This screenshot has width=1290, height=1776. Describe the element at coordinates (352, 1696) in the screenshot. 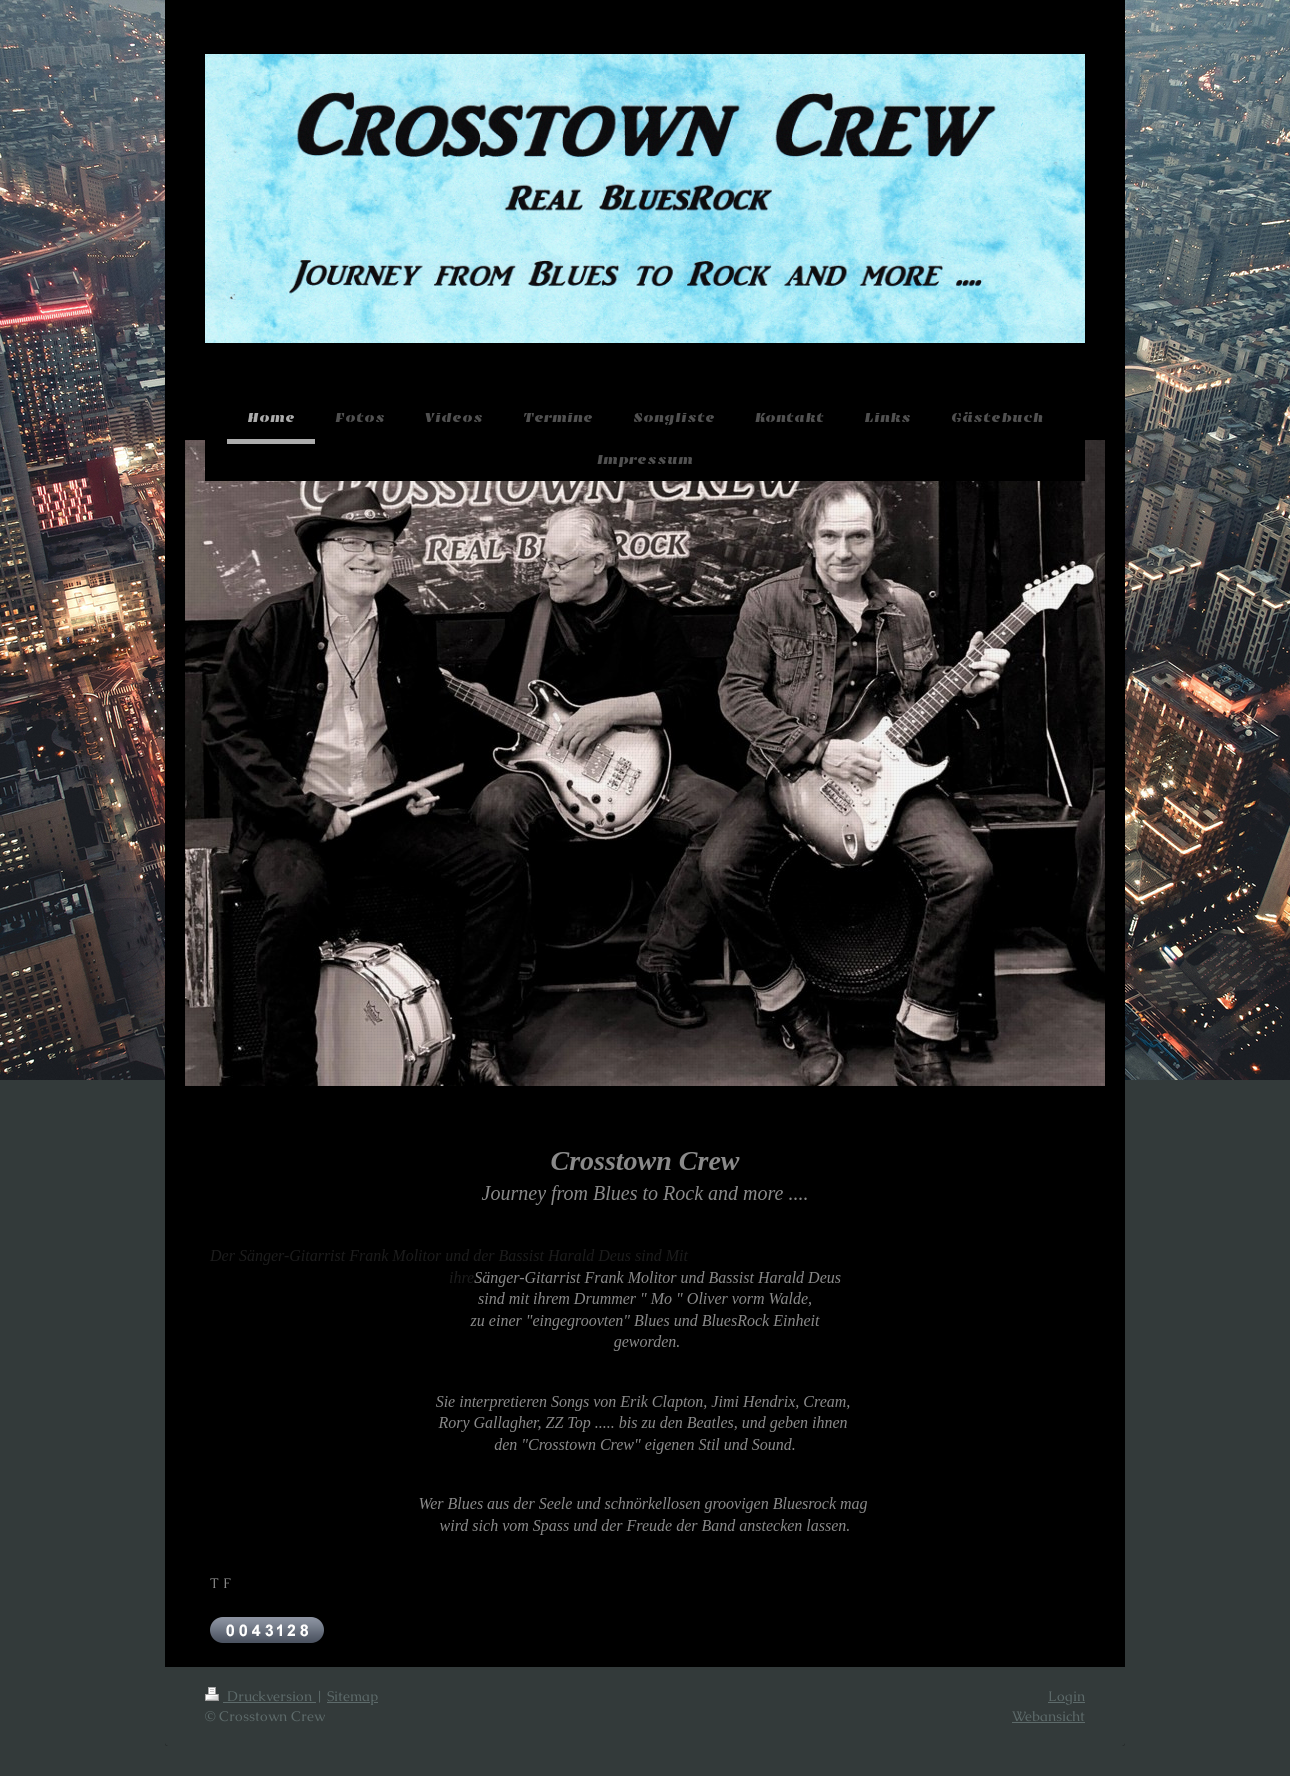

I see `Sitemap` at that location.